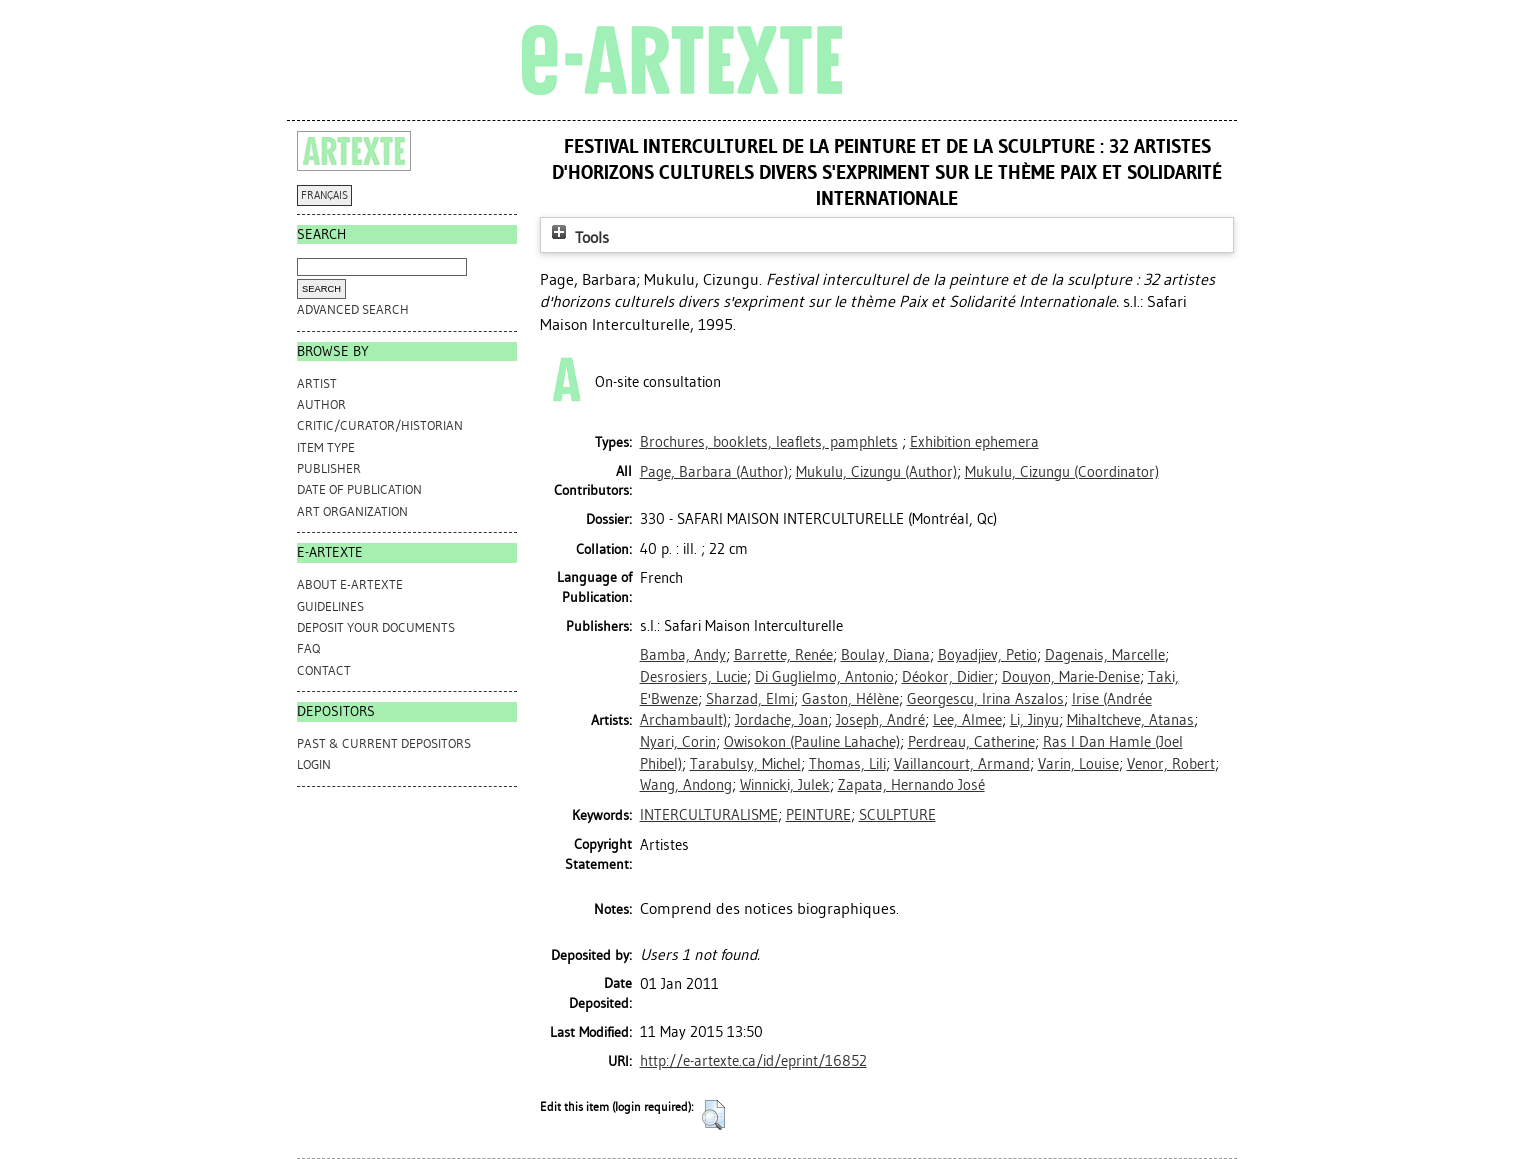 The image size is (1534, 1159). I want to click on http://e-artexte.ca/id/eprint/16852, so click(753, 1061).